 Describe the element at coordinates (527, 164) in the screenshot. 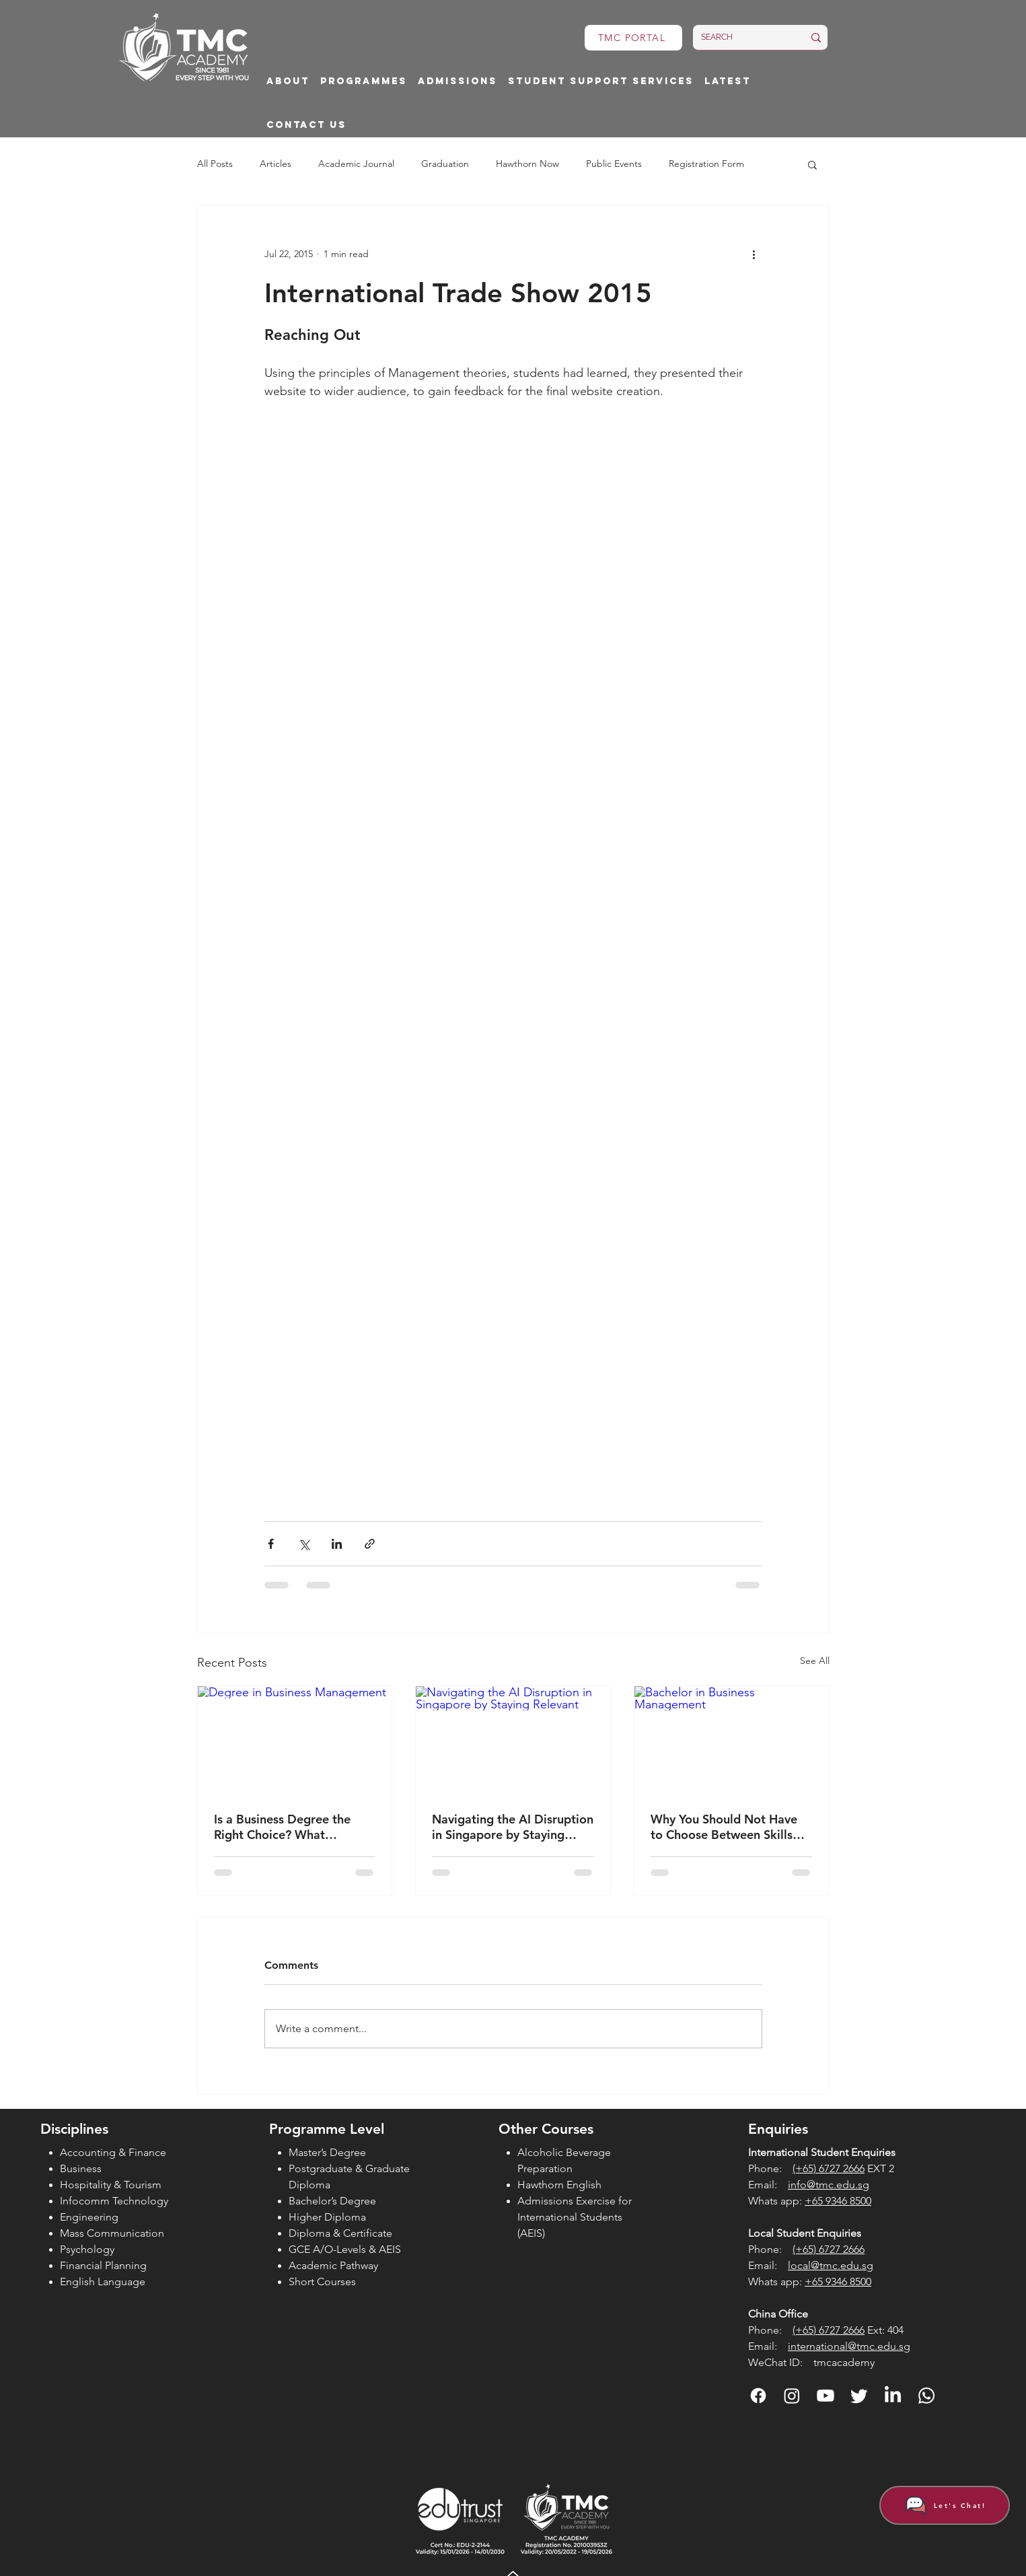

I see `Hawthorn Now` at that location.